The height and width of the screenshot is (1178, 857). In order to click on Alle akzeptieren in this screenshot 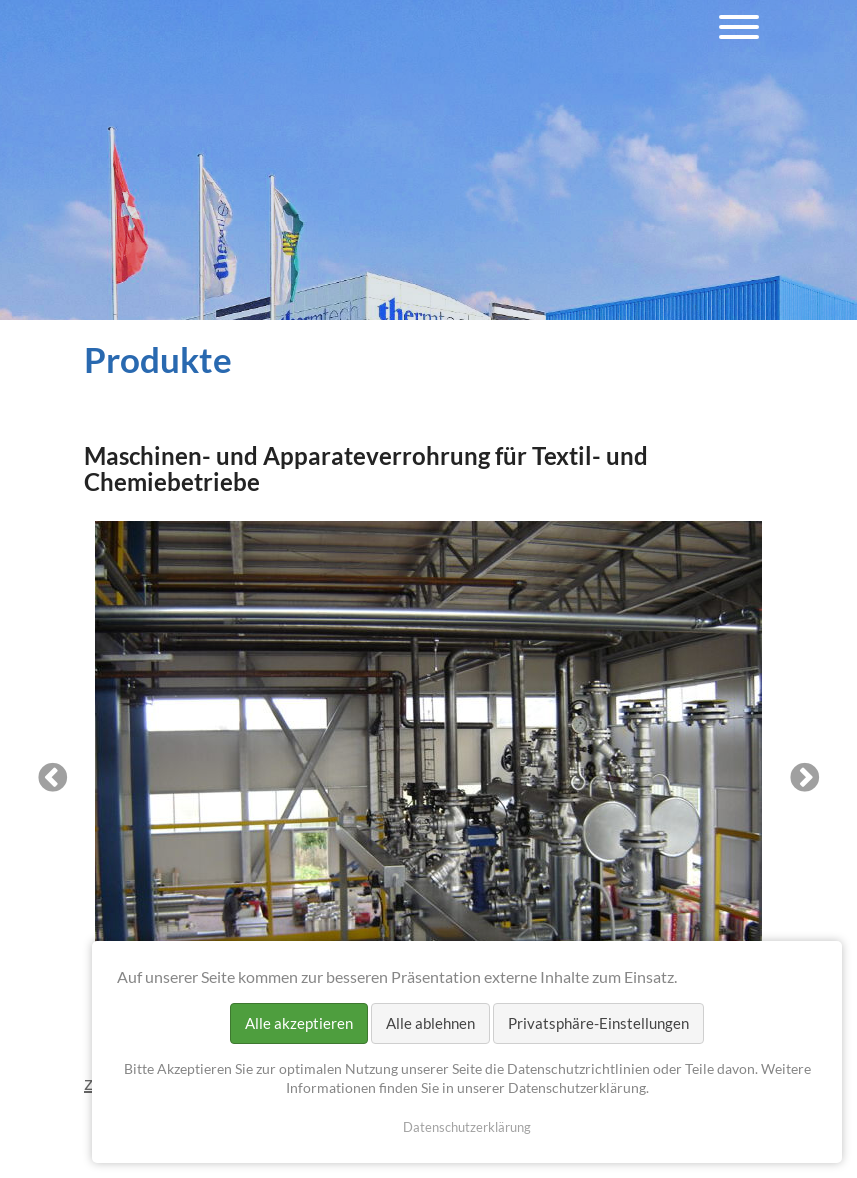, I will do `click(299, 1023)`.